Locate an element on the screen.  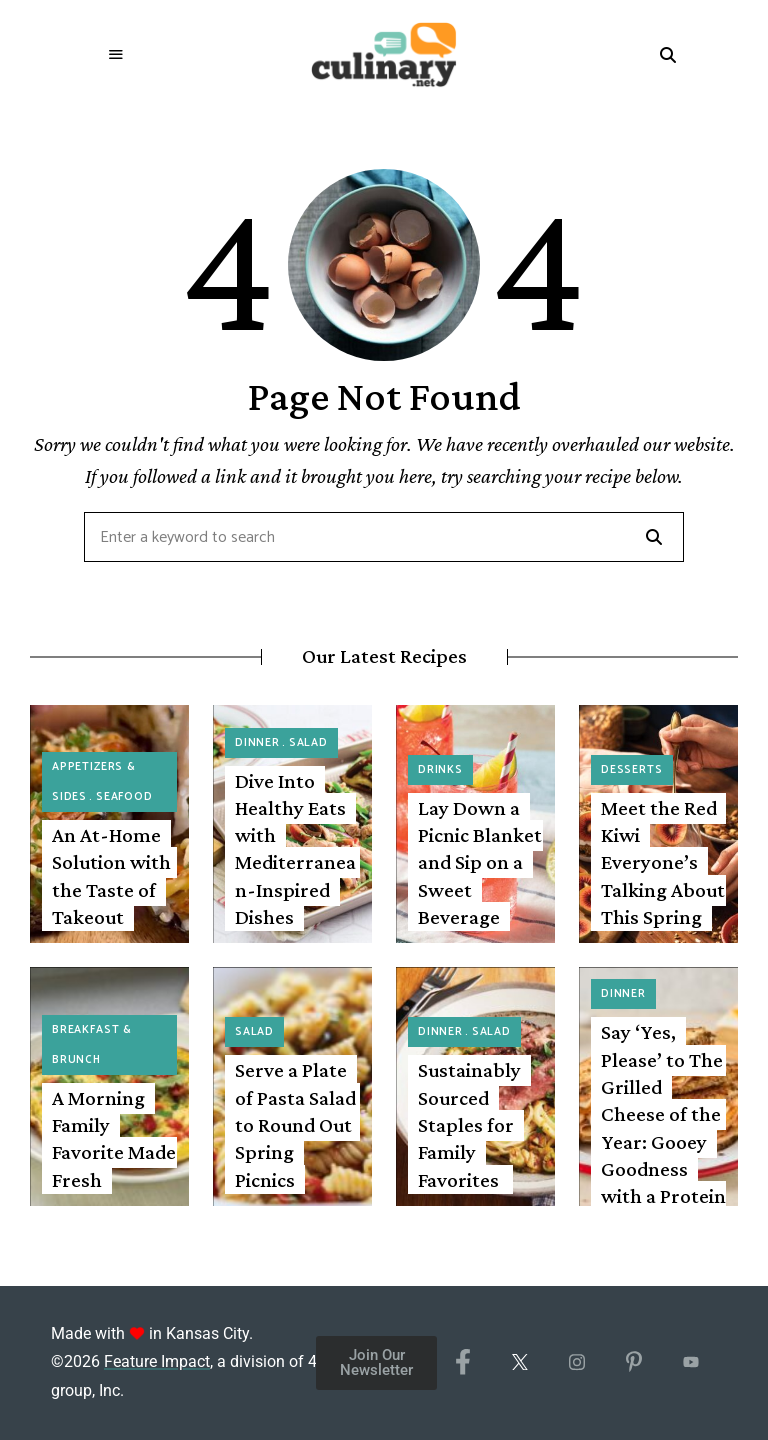
[YouTube] is located at coordinates (690, 1363).